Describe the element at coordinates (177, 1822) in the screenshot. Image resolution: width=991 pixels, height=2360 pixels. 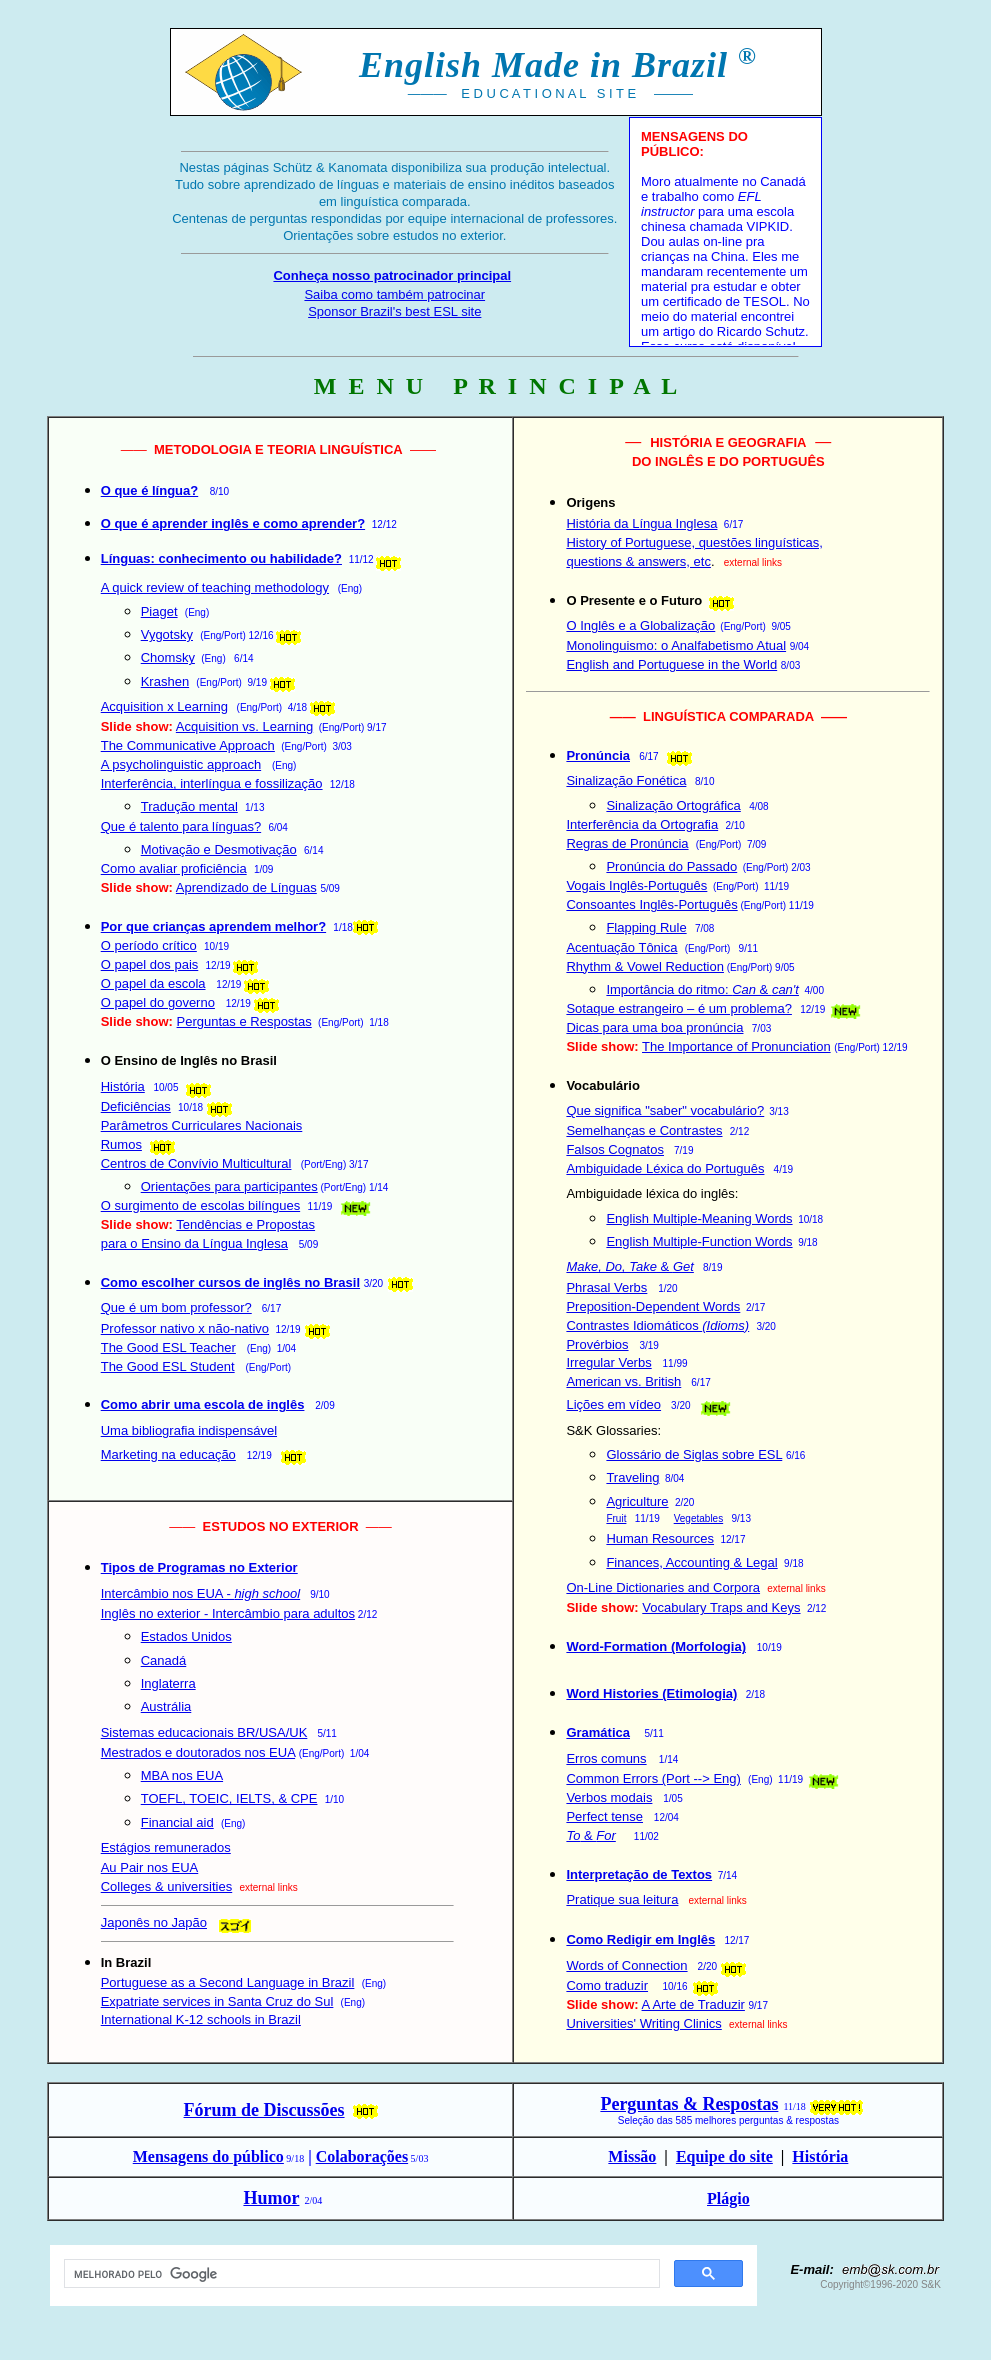
I see `Financial aid` at that location.